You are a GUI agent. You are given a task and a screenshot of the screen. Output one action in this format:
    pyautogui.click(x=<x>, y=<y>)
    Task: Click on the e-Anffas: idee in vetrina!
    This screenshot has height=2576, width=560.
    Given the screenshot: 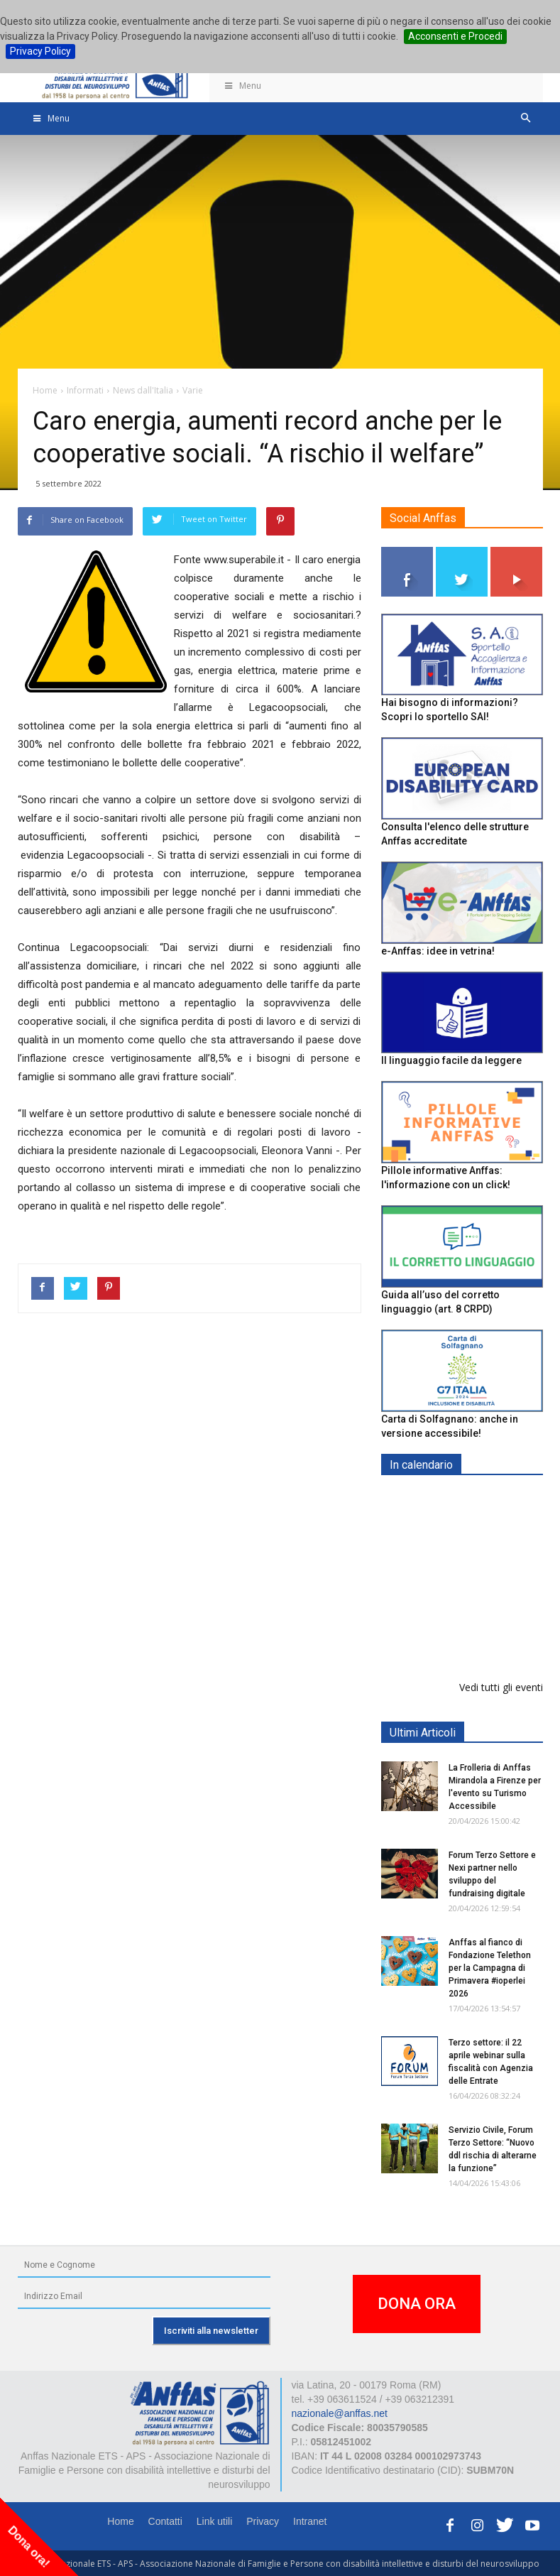 What is the action you would take?
    pyautogui.click(x=438, y=951)
    